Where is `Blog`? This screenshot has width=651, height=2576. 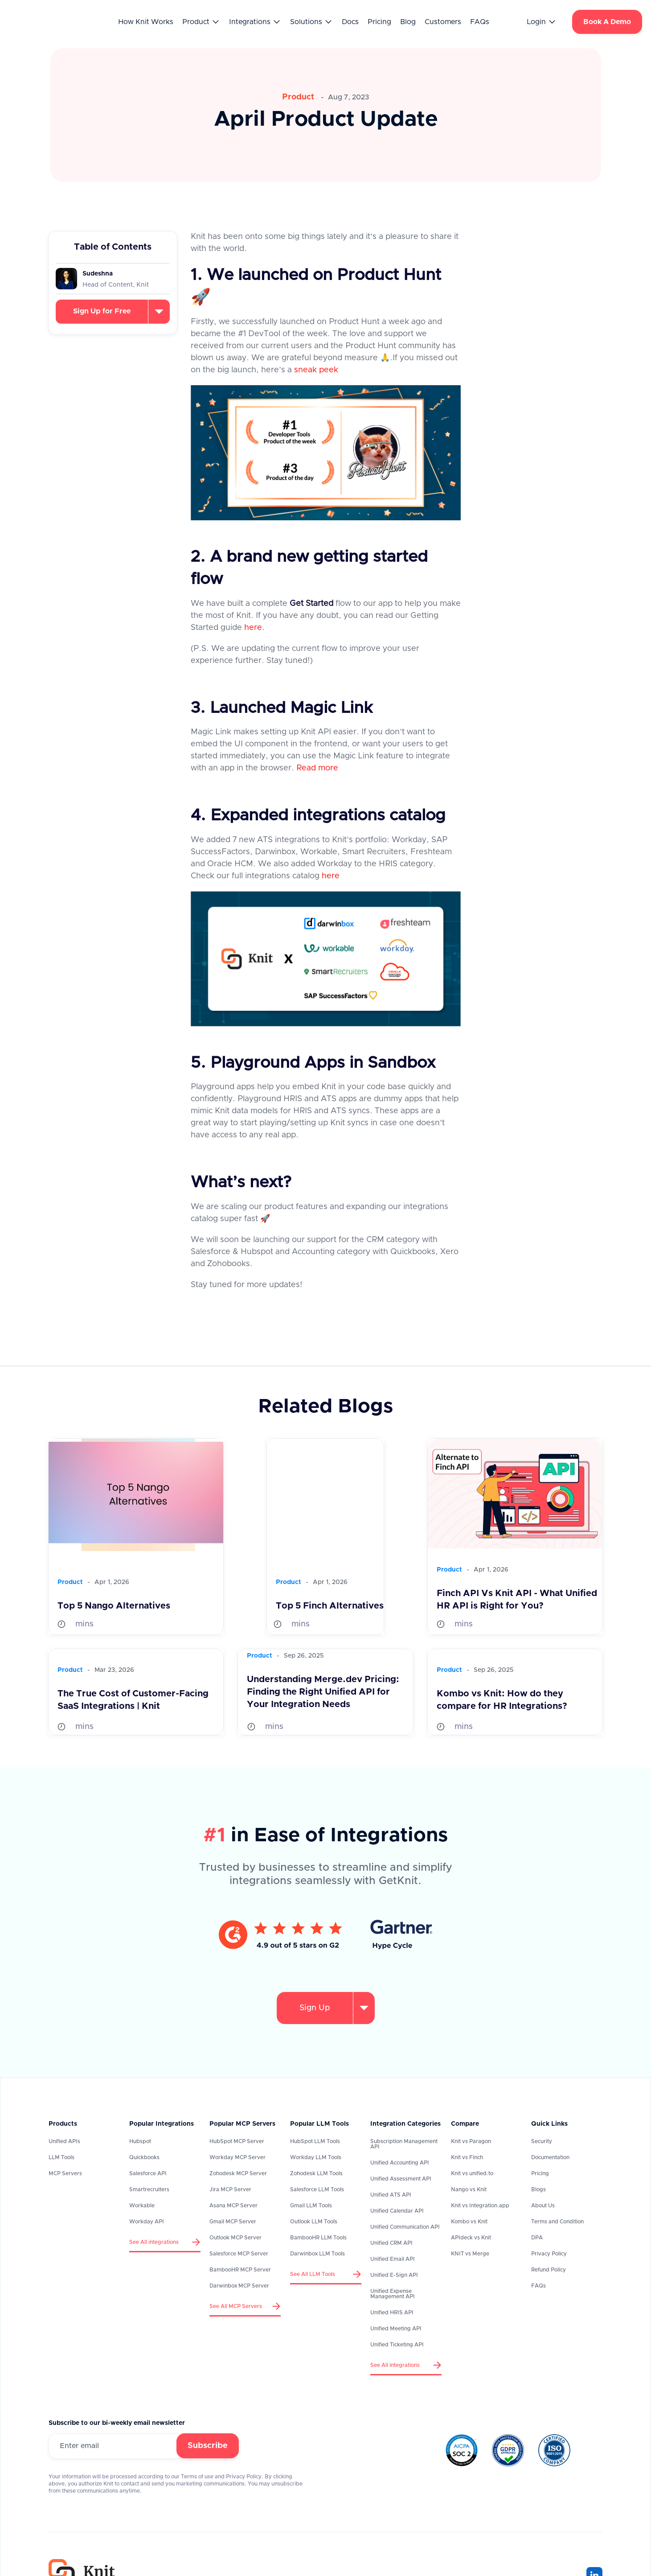
Blog is located at coordinates (408, 21).